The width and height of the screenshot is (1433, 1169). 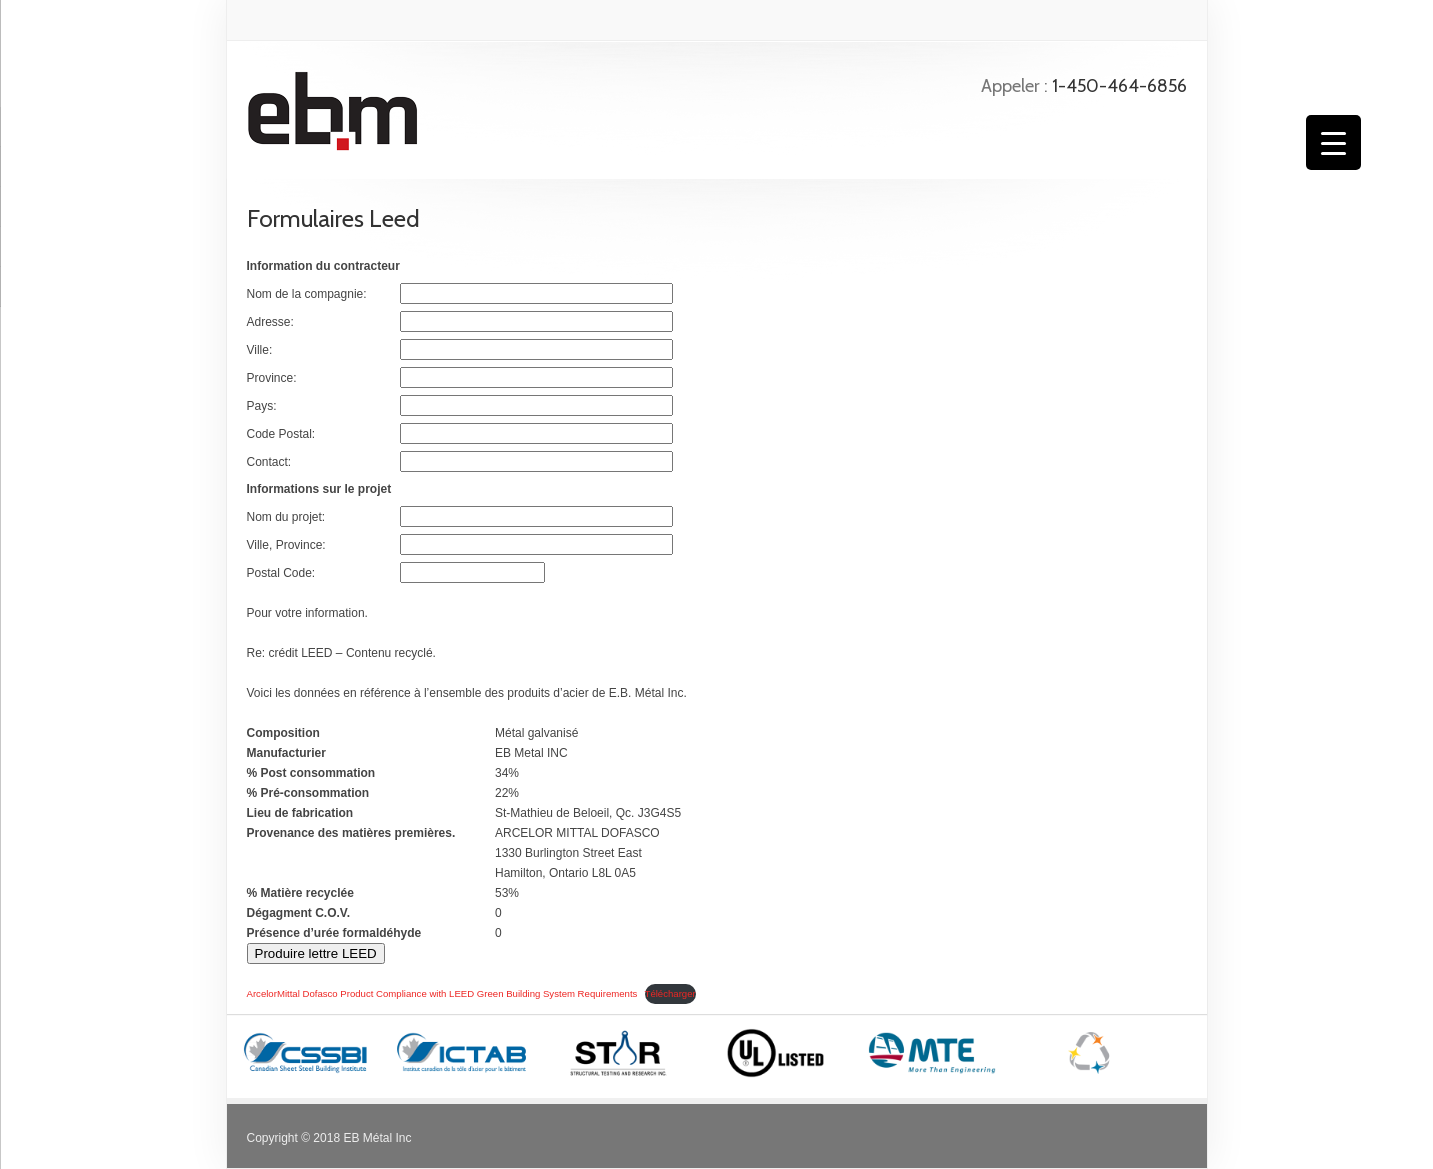 I want to click on Ville:, so click(x=260, y=350).